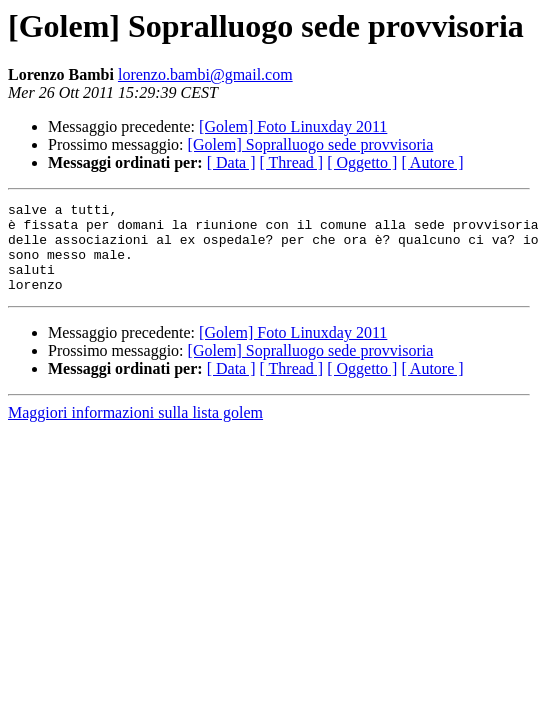 This screenshot has height=720, width=538. I want to click on [ Thread ], so click(292, 162).